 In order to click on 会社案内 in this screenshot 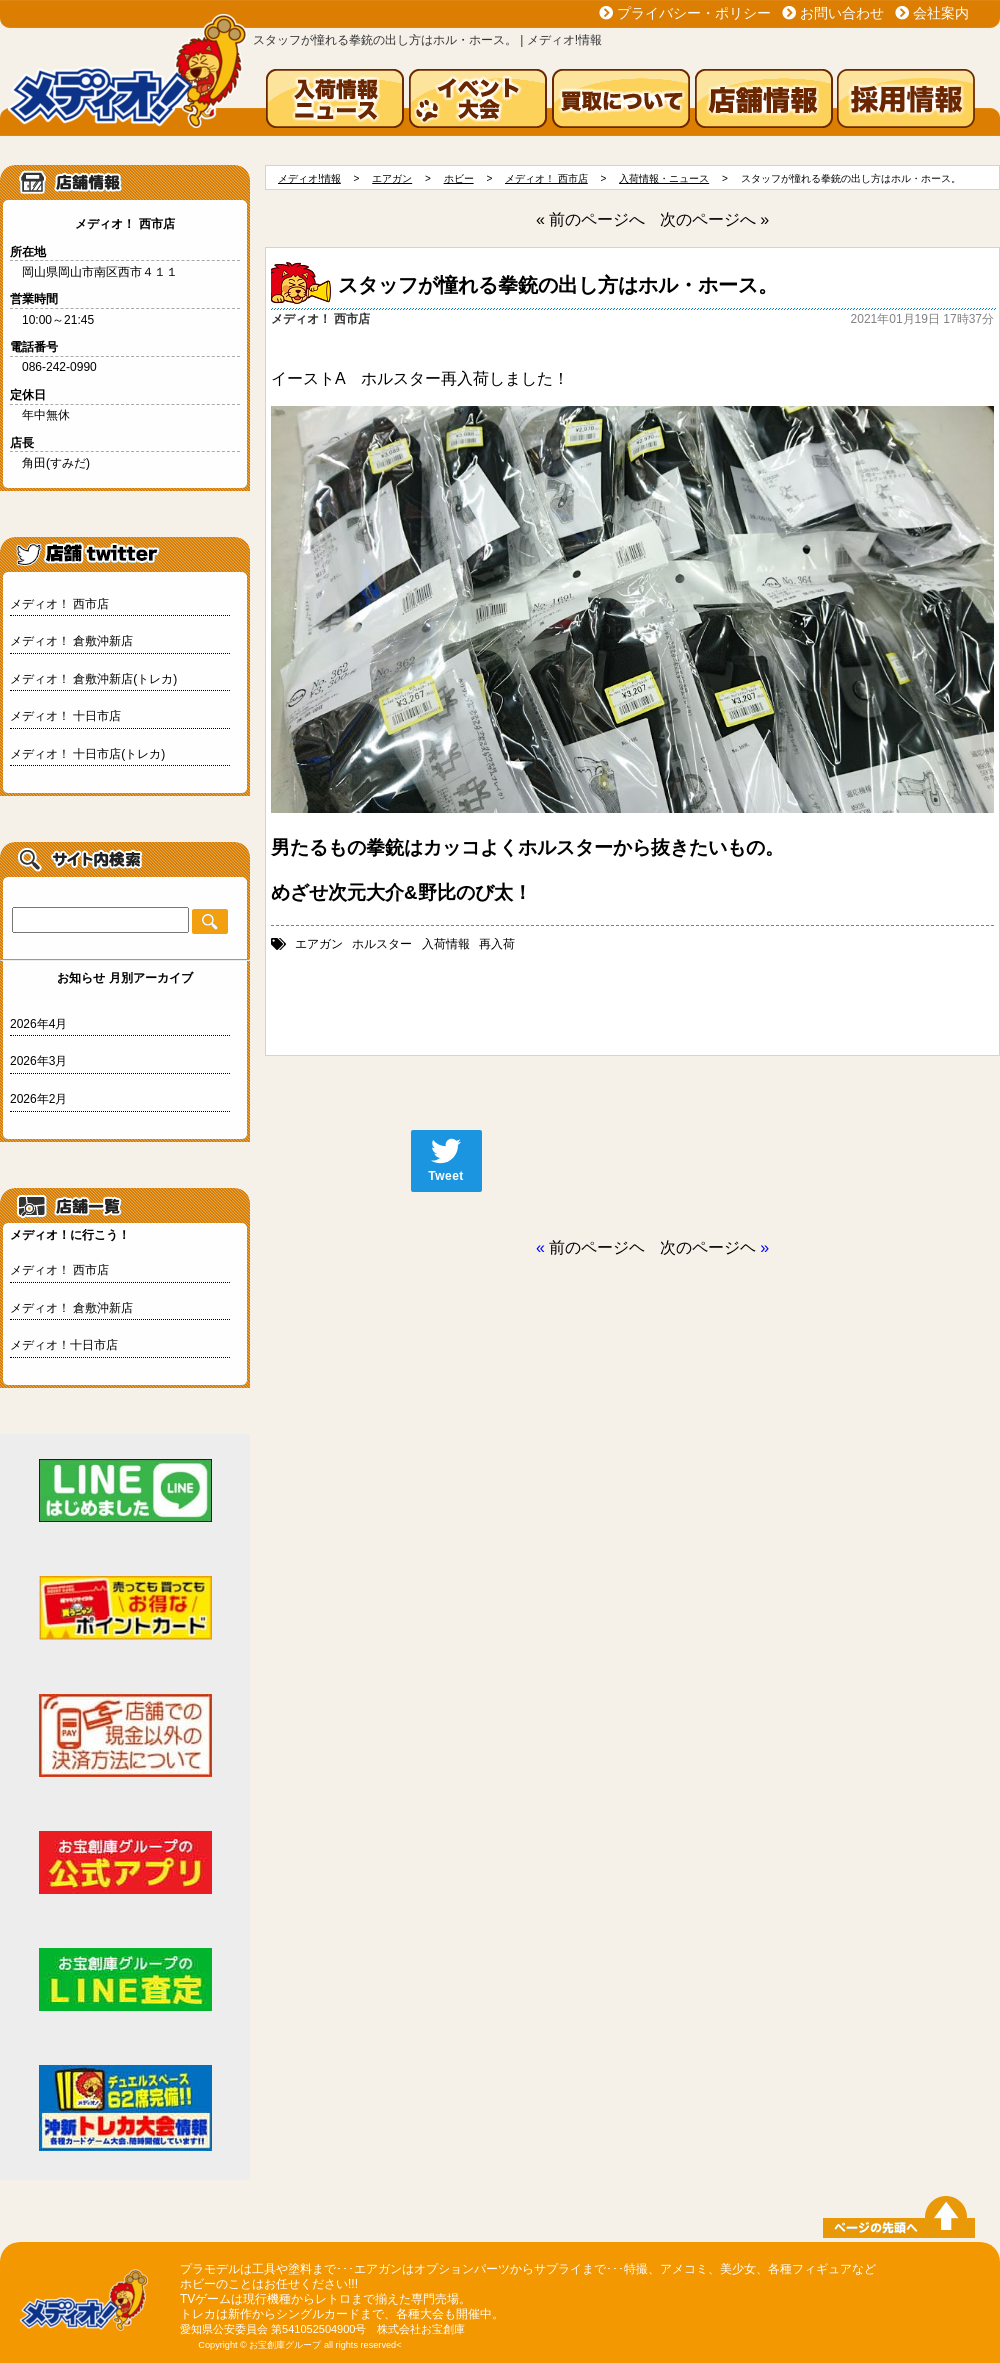, I will do `click(941, 13)`.